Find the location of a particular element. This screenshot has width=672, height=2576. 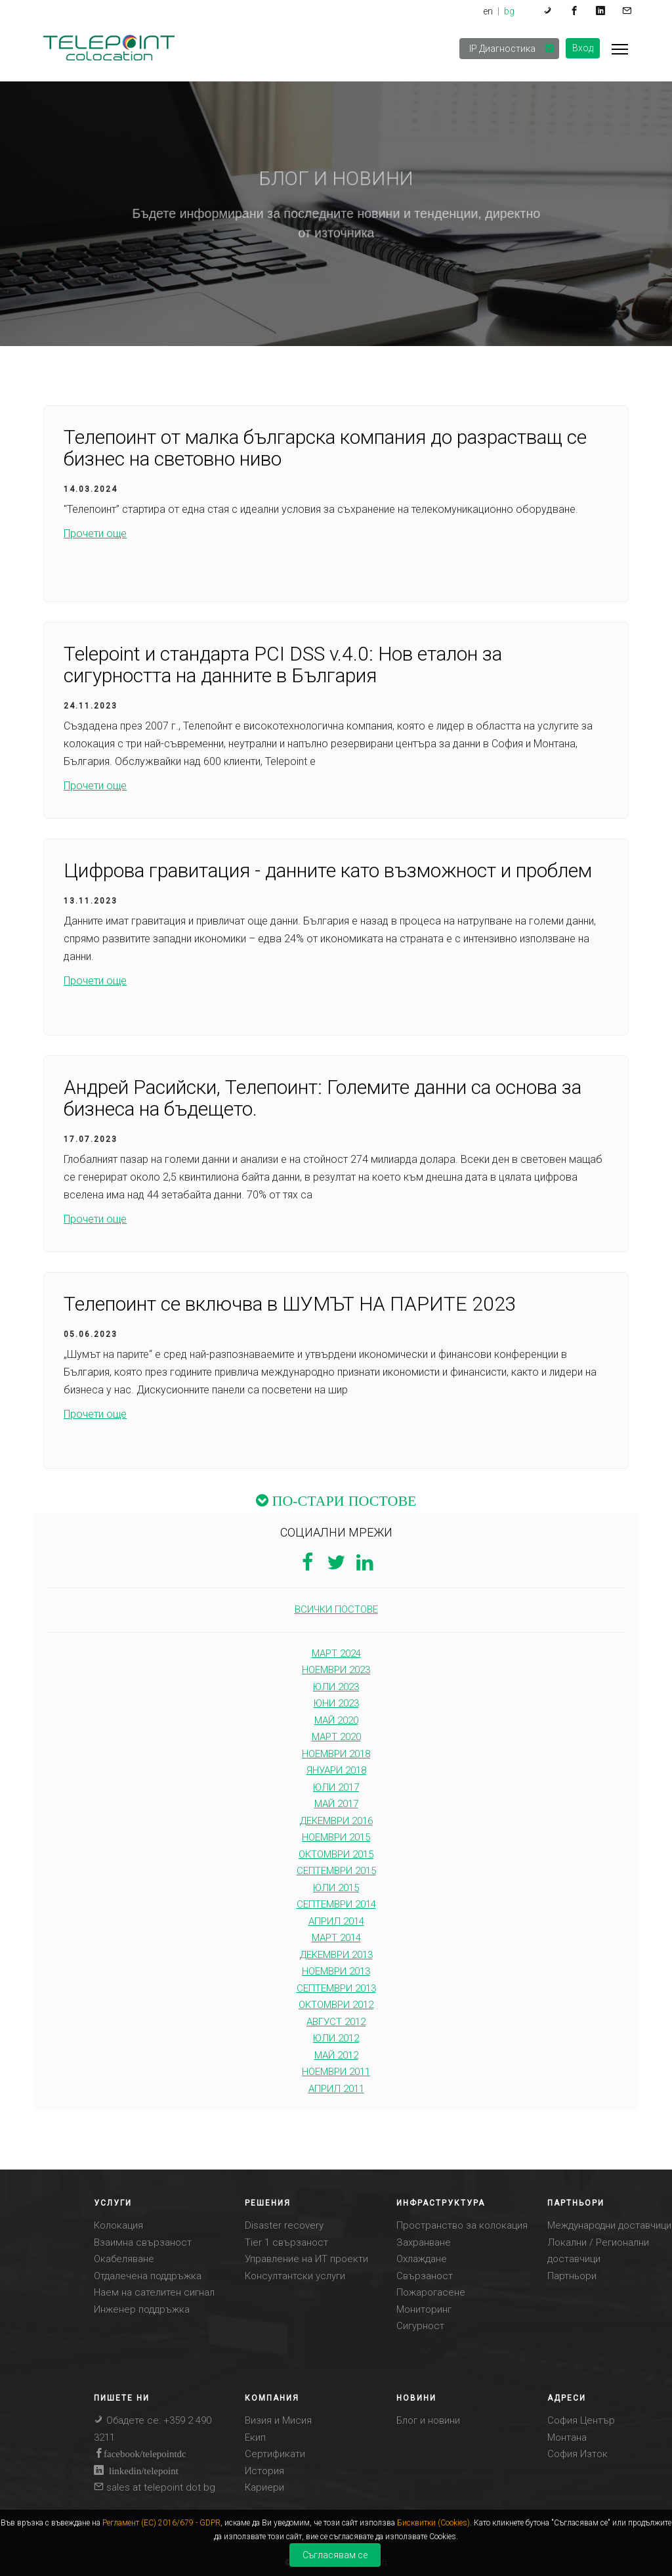

октомври 2015 is located at coordinates (336, 1854).